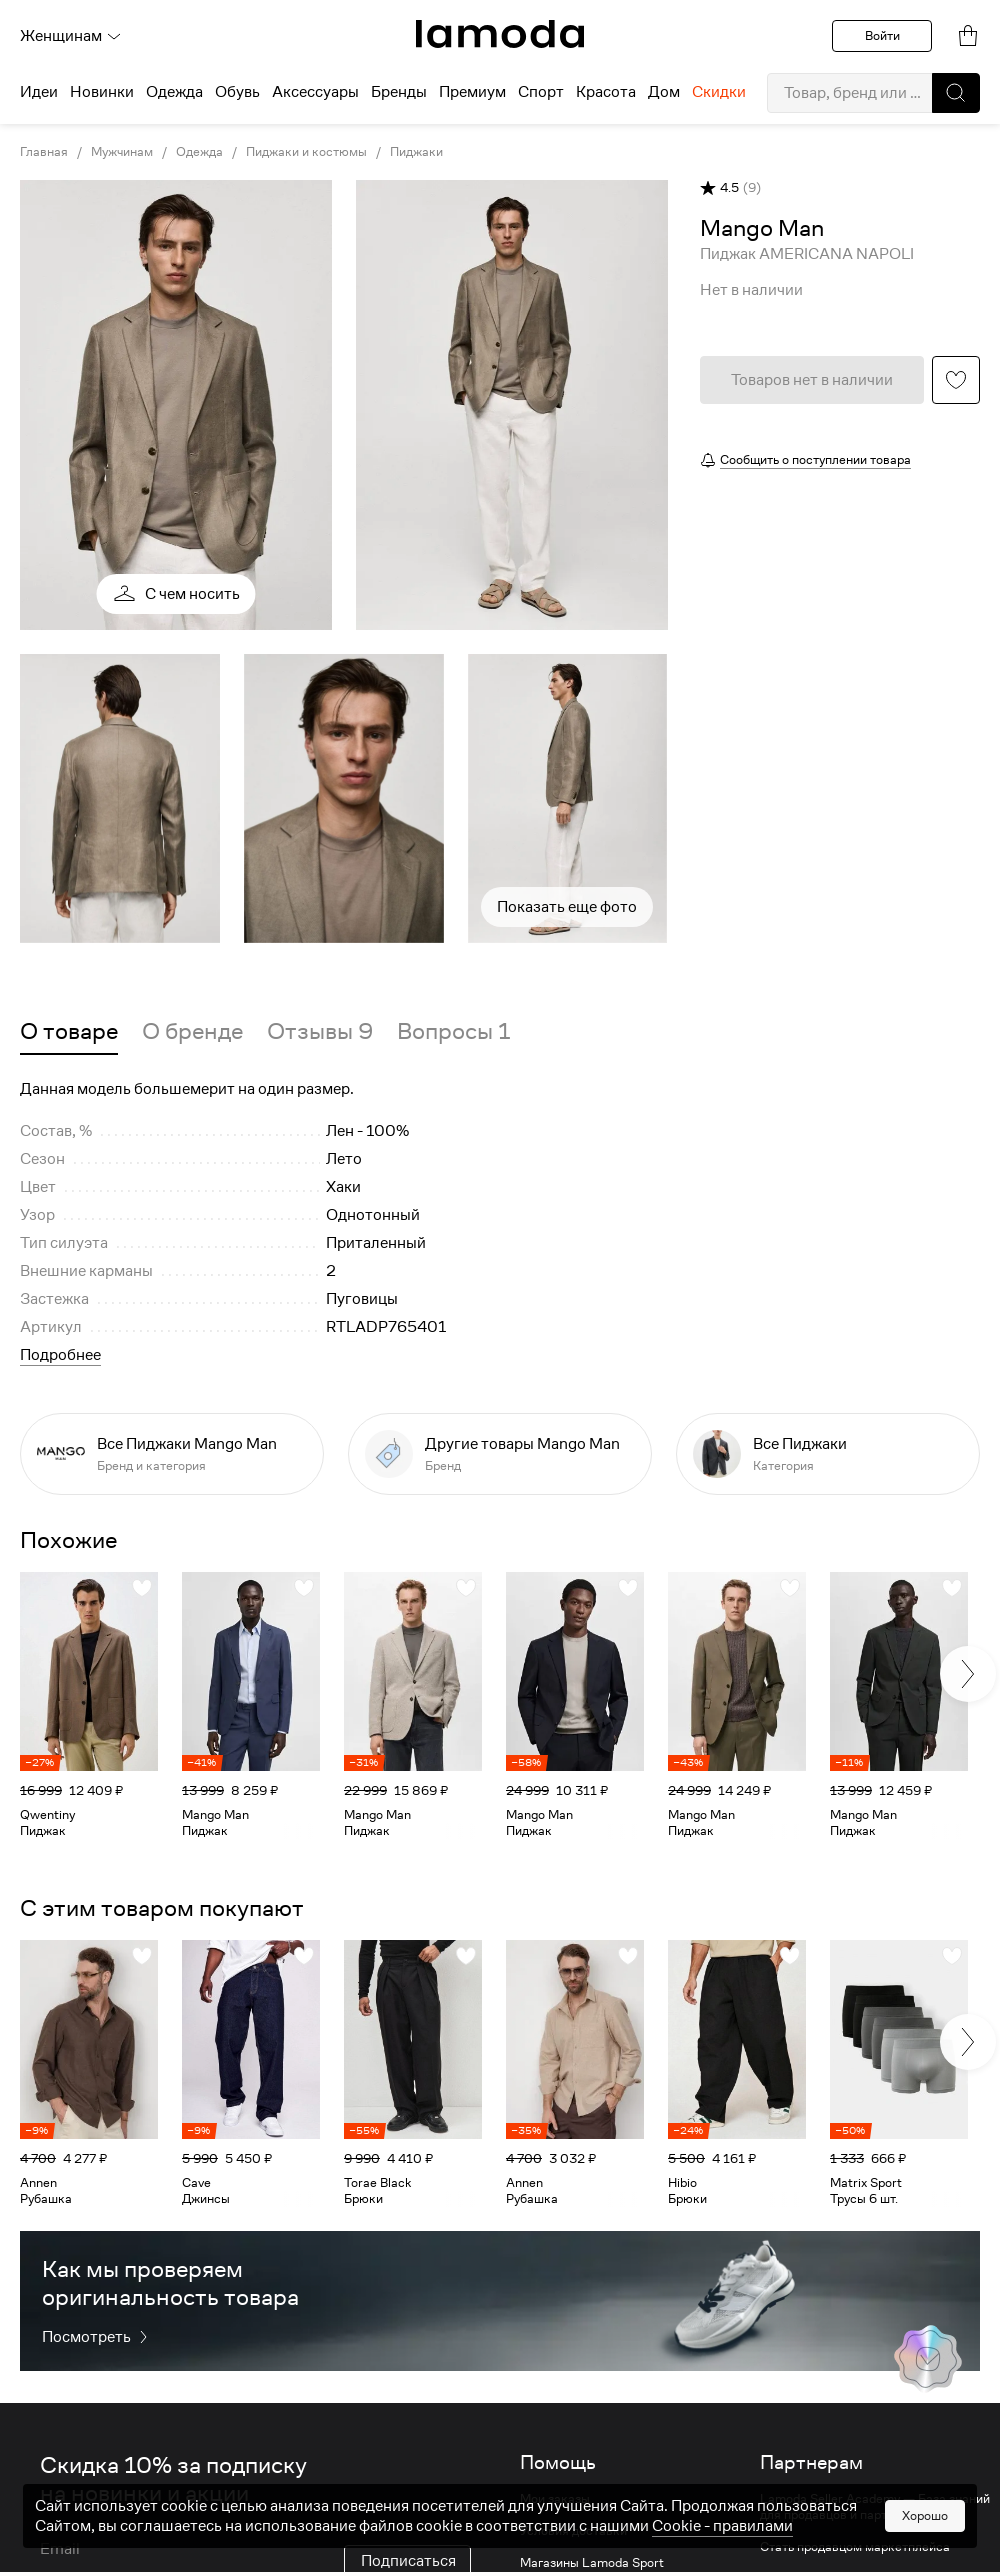 The image size is (1000, 2572). I want to click on Пиджаки и костюмы [link], so click(306, 152).